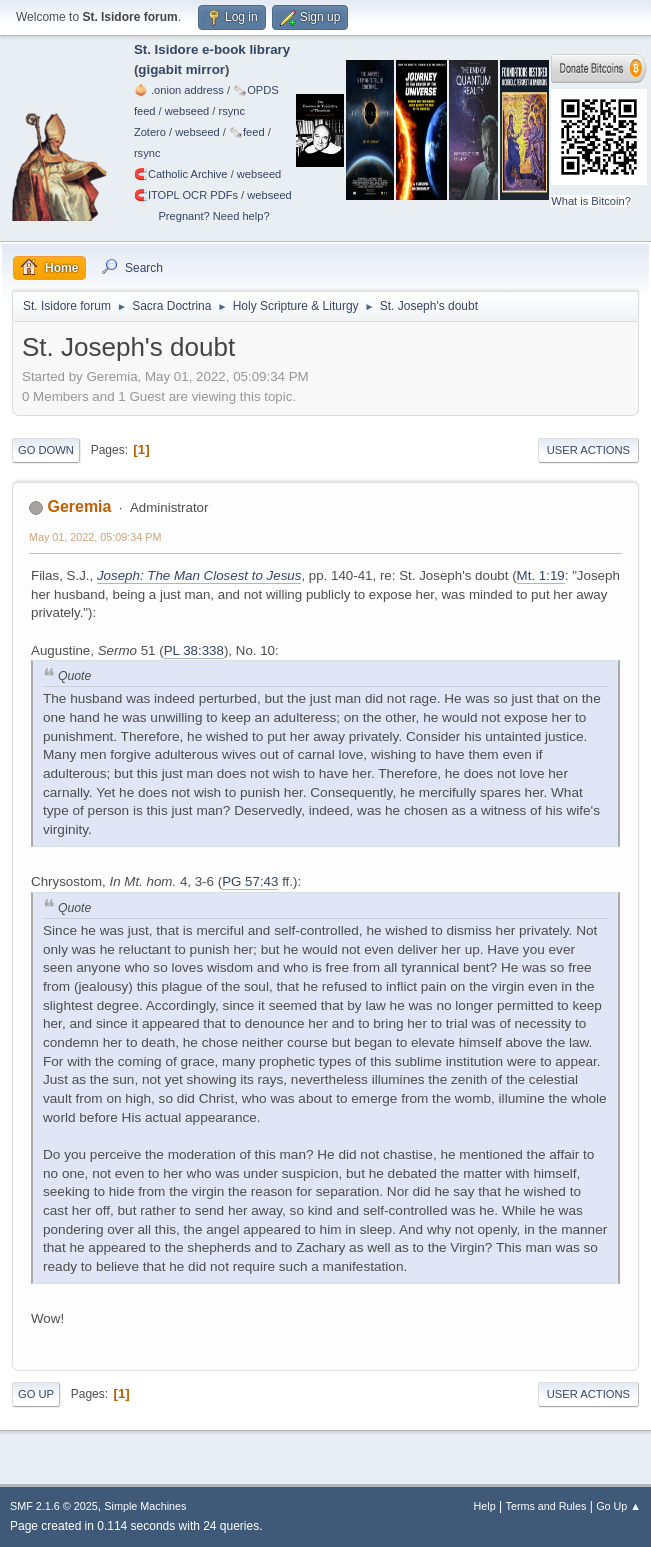 The image size is (651, 1547). What do you see at coordinates (212, 49) in the screenshot?
I see `St. Isidore e-book library` at bounding box center [212, 49].